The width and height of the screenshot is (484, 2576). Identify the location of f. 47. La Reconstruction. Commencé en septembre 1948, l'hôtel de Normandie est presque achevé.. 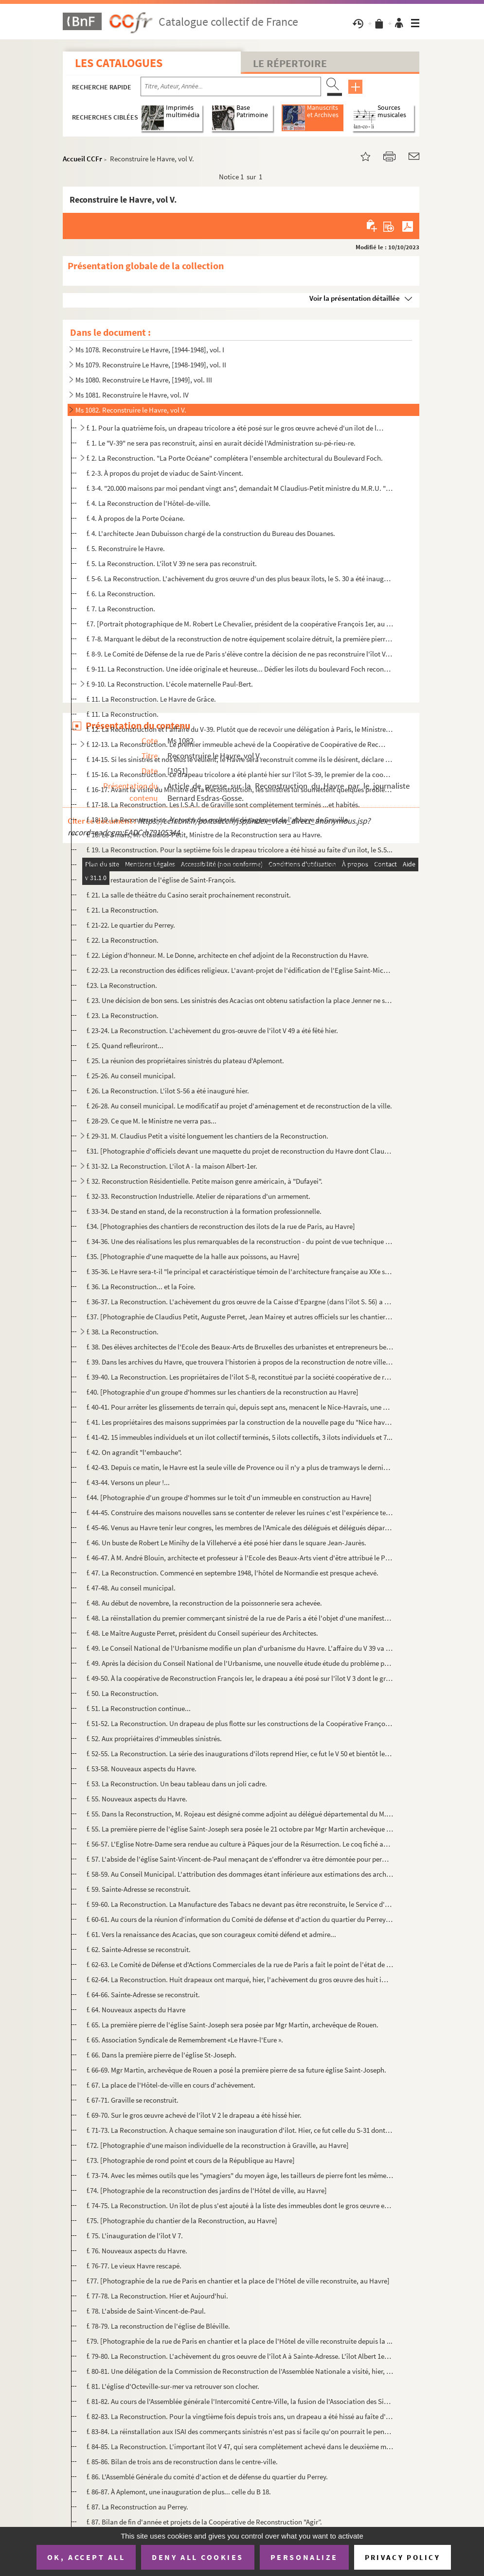
(232, 1572).